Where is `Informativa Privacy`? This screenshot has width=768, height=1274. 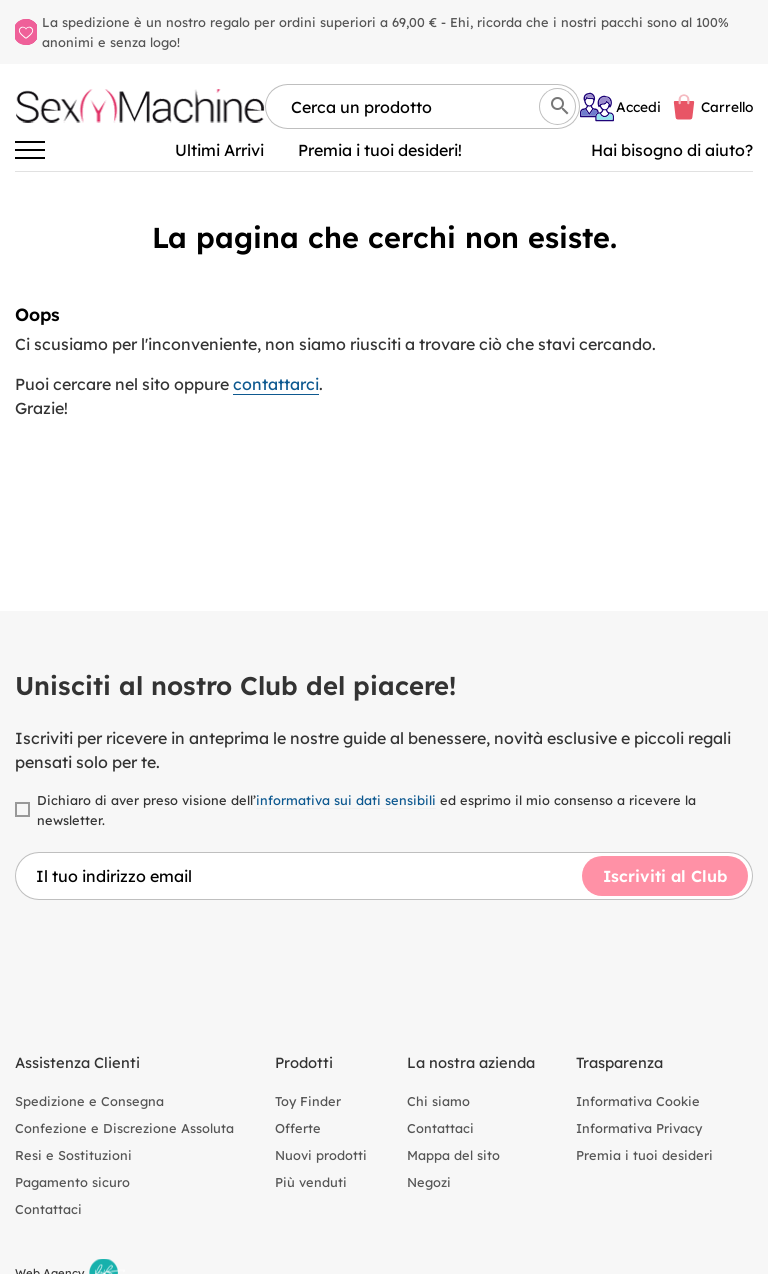
Informativa Privacy is located at coordinates (639, 1128).